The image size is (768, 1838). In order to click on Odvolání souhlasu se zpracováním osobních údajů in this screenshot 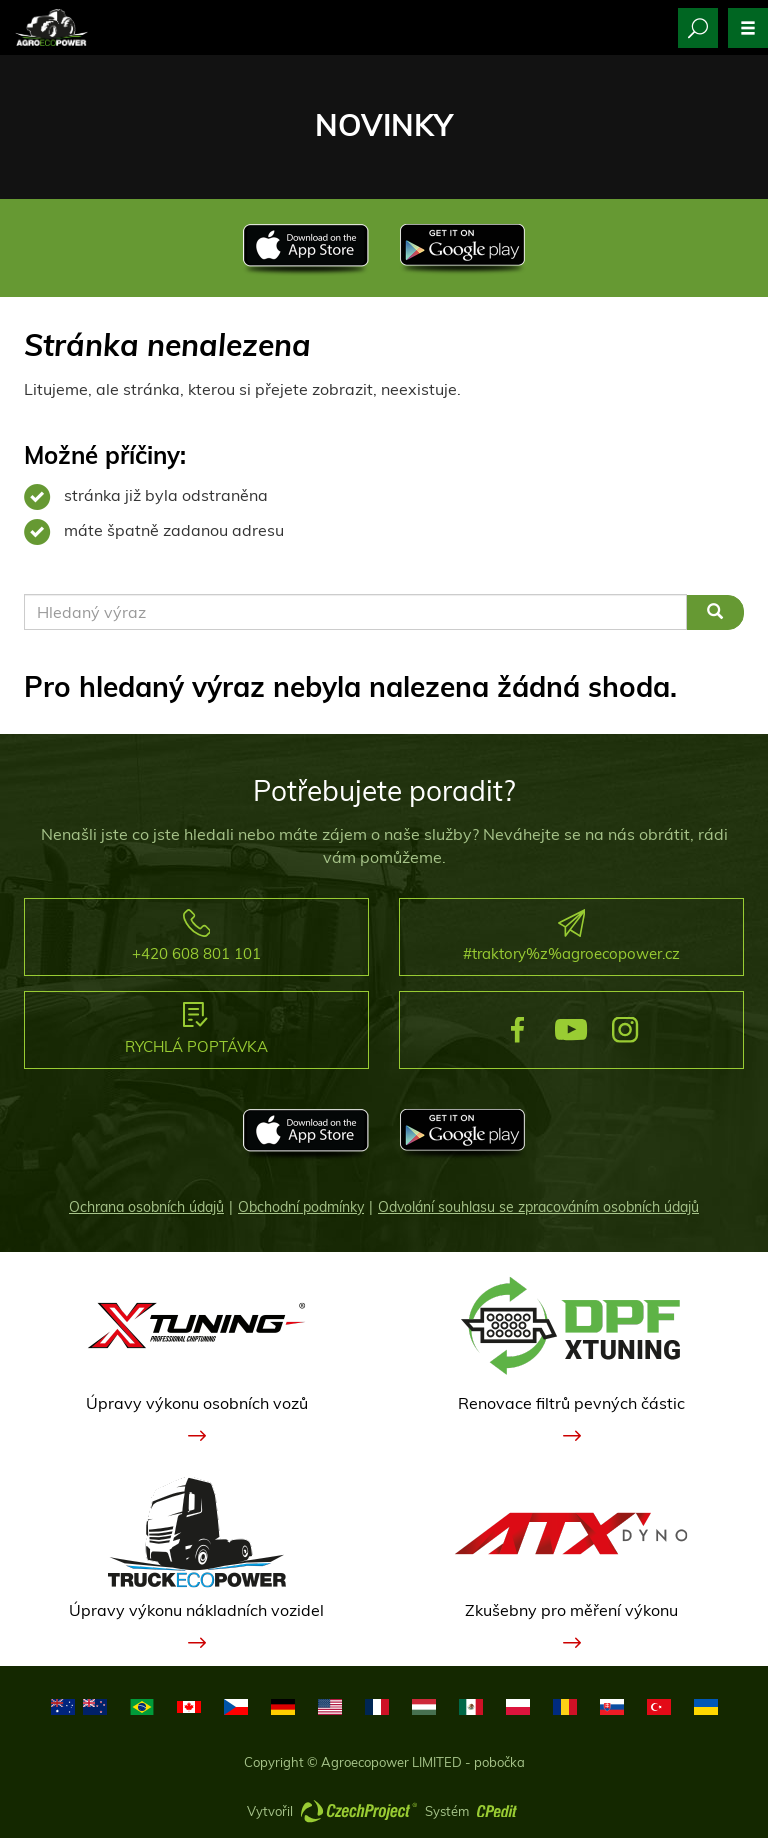, I will do `click(538, 1207)`.